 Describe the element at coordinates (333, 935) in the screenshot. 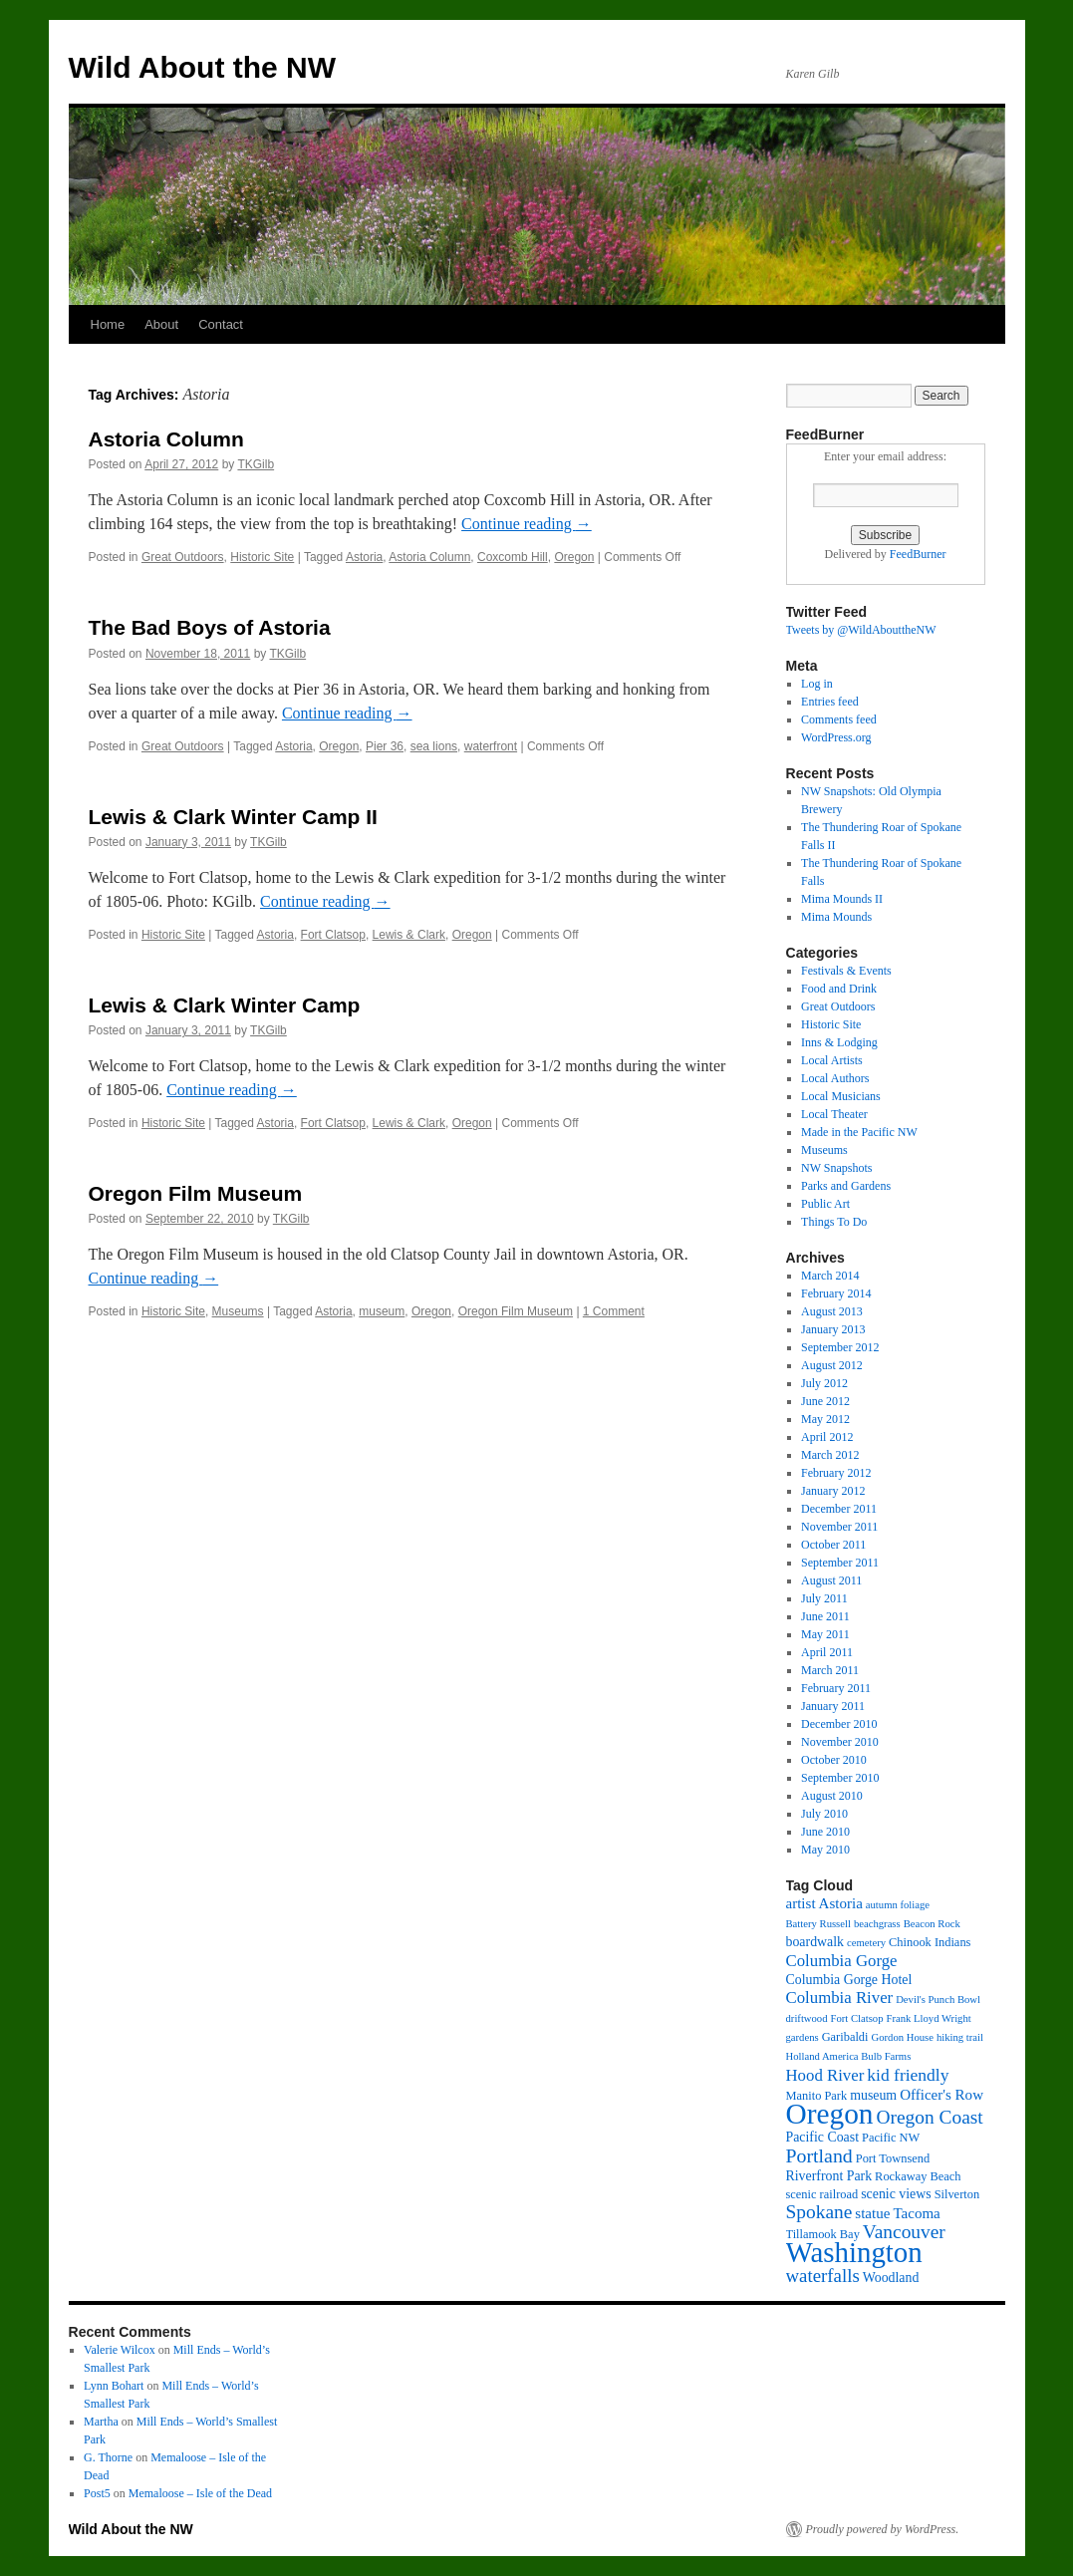

I see `Fort Clatsop` at that location.